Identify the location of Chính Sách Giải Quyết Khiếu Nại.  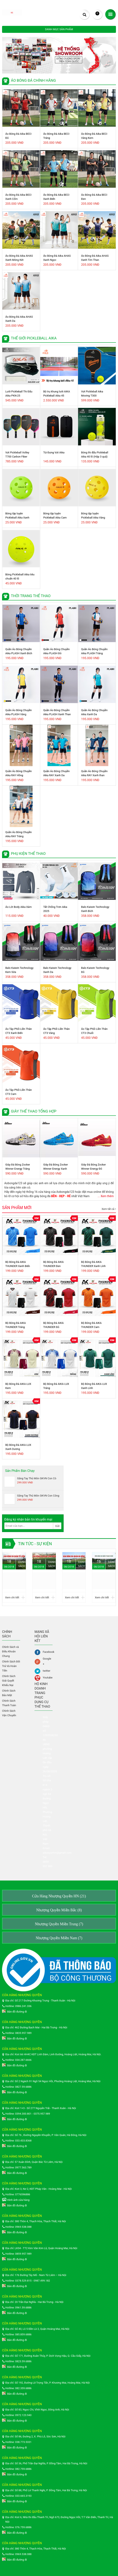
(8, 1681).